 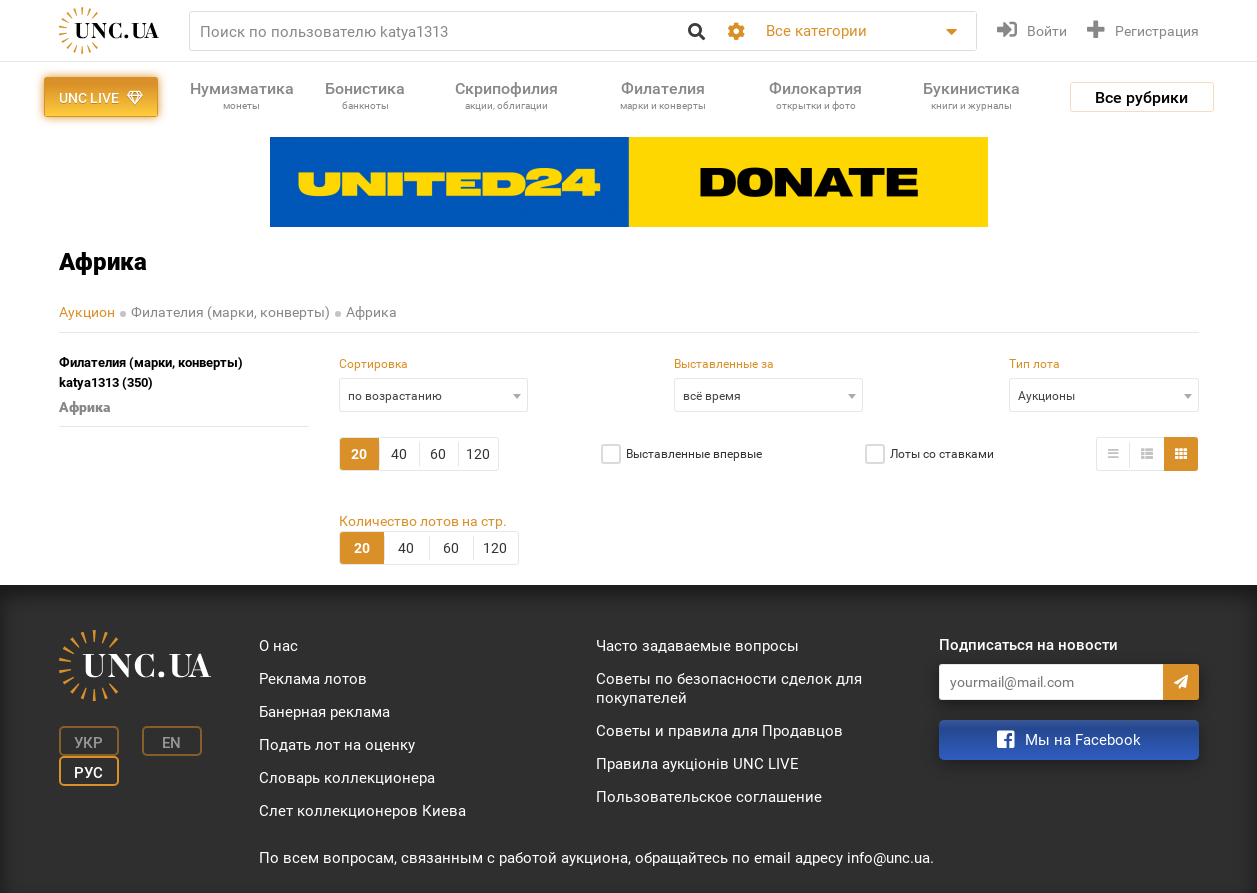 What do you see at coordinates (171, 743) in the screenshot?
I see `En` at bounding box center [171, 743].